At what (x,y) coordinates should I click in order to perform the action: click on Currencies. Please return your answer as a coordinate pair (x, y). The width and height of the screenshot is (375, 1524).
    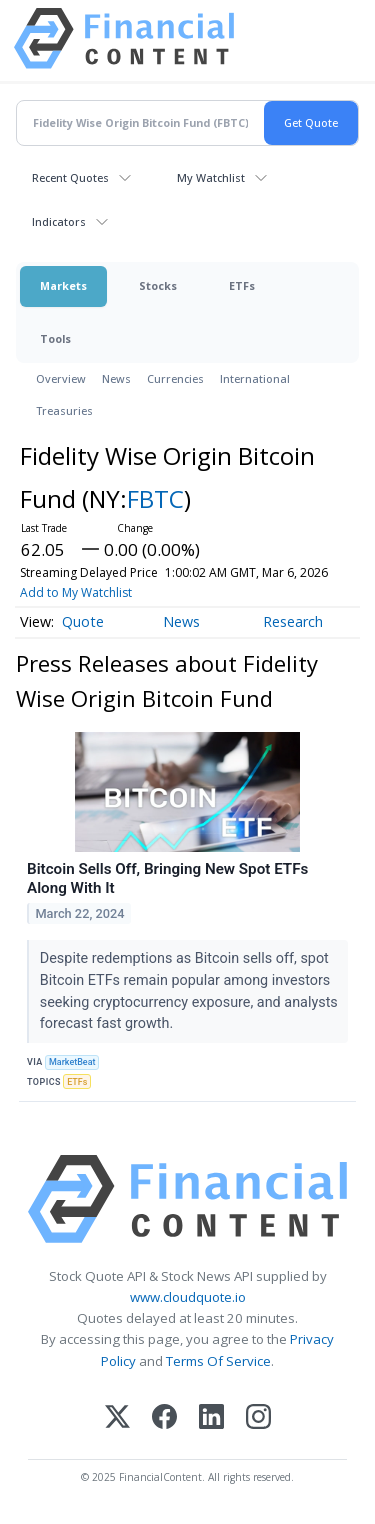
    Looking at the image, I should click on (175, 378).